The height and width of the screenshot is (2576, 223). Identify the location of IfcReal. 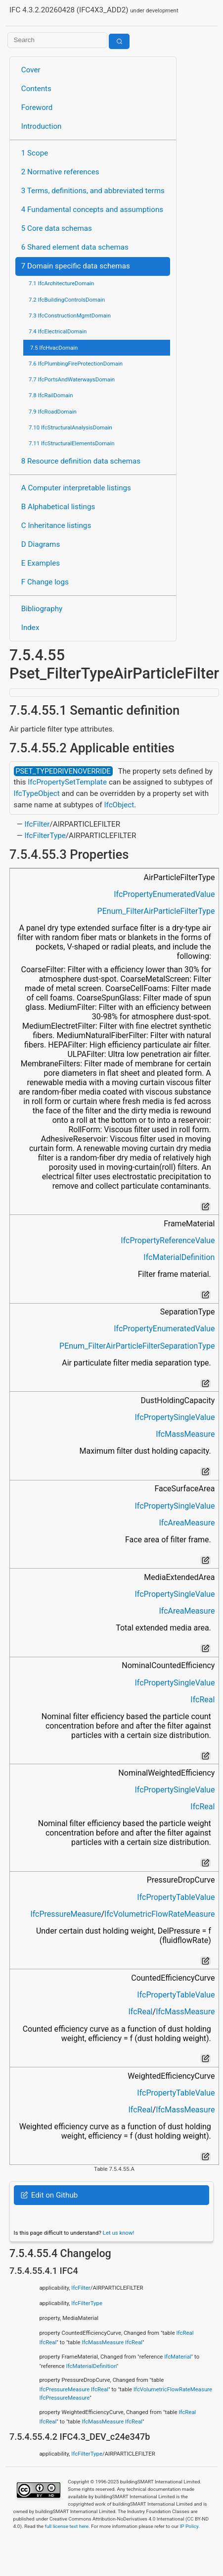
(202, 1699).